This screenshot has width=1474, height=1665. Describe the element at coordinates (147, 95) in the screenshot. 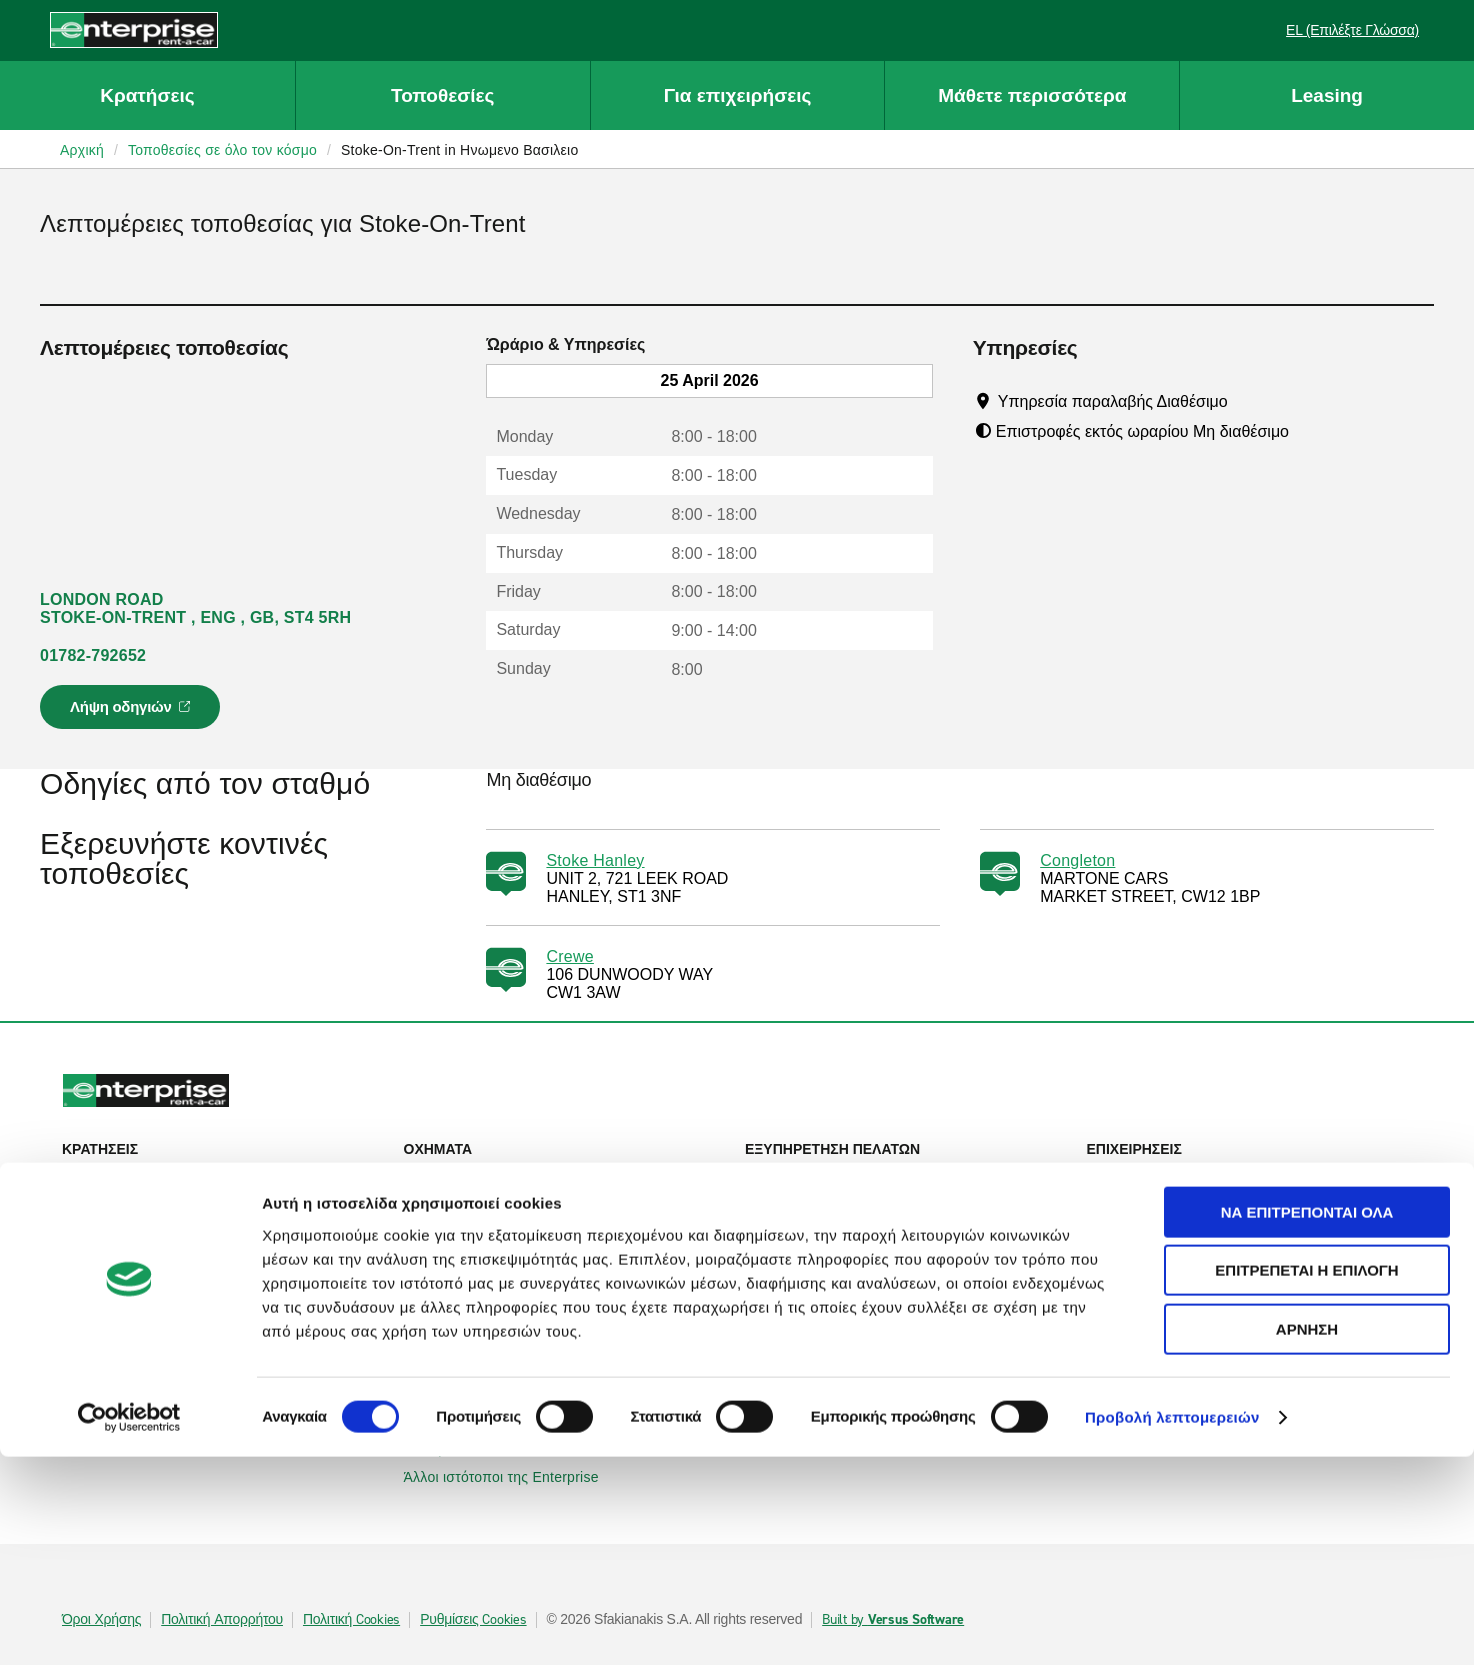

I see `Κρατήσεις [button]` at that location.